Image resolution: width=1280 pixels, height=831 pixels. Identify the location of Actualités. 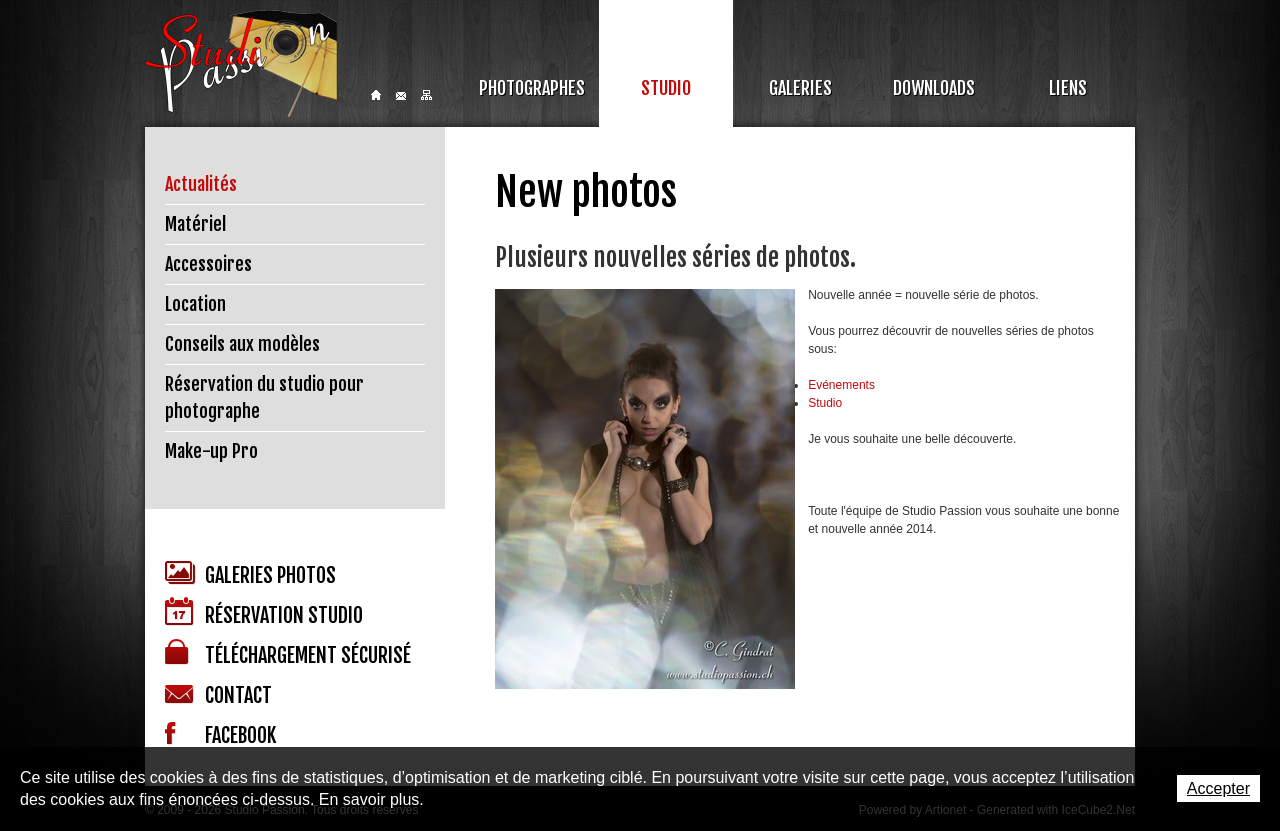
(201, 184).